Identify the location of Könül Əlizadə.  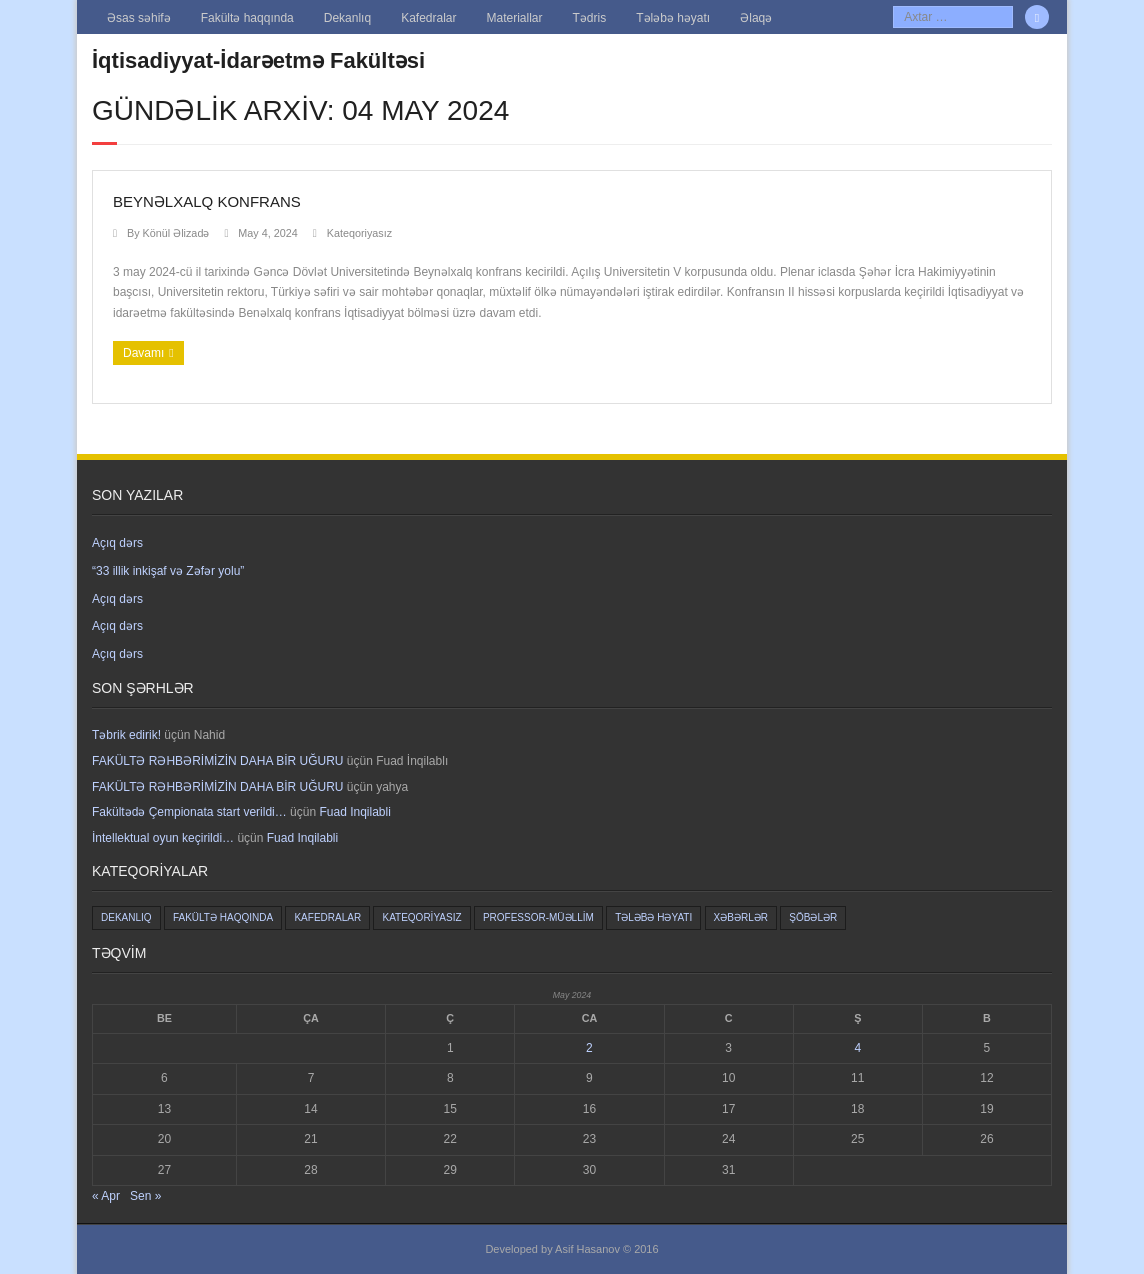
(176, 233).